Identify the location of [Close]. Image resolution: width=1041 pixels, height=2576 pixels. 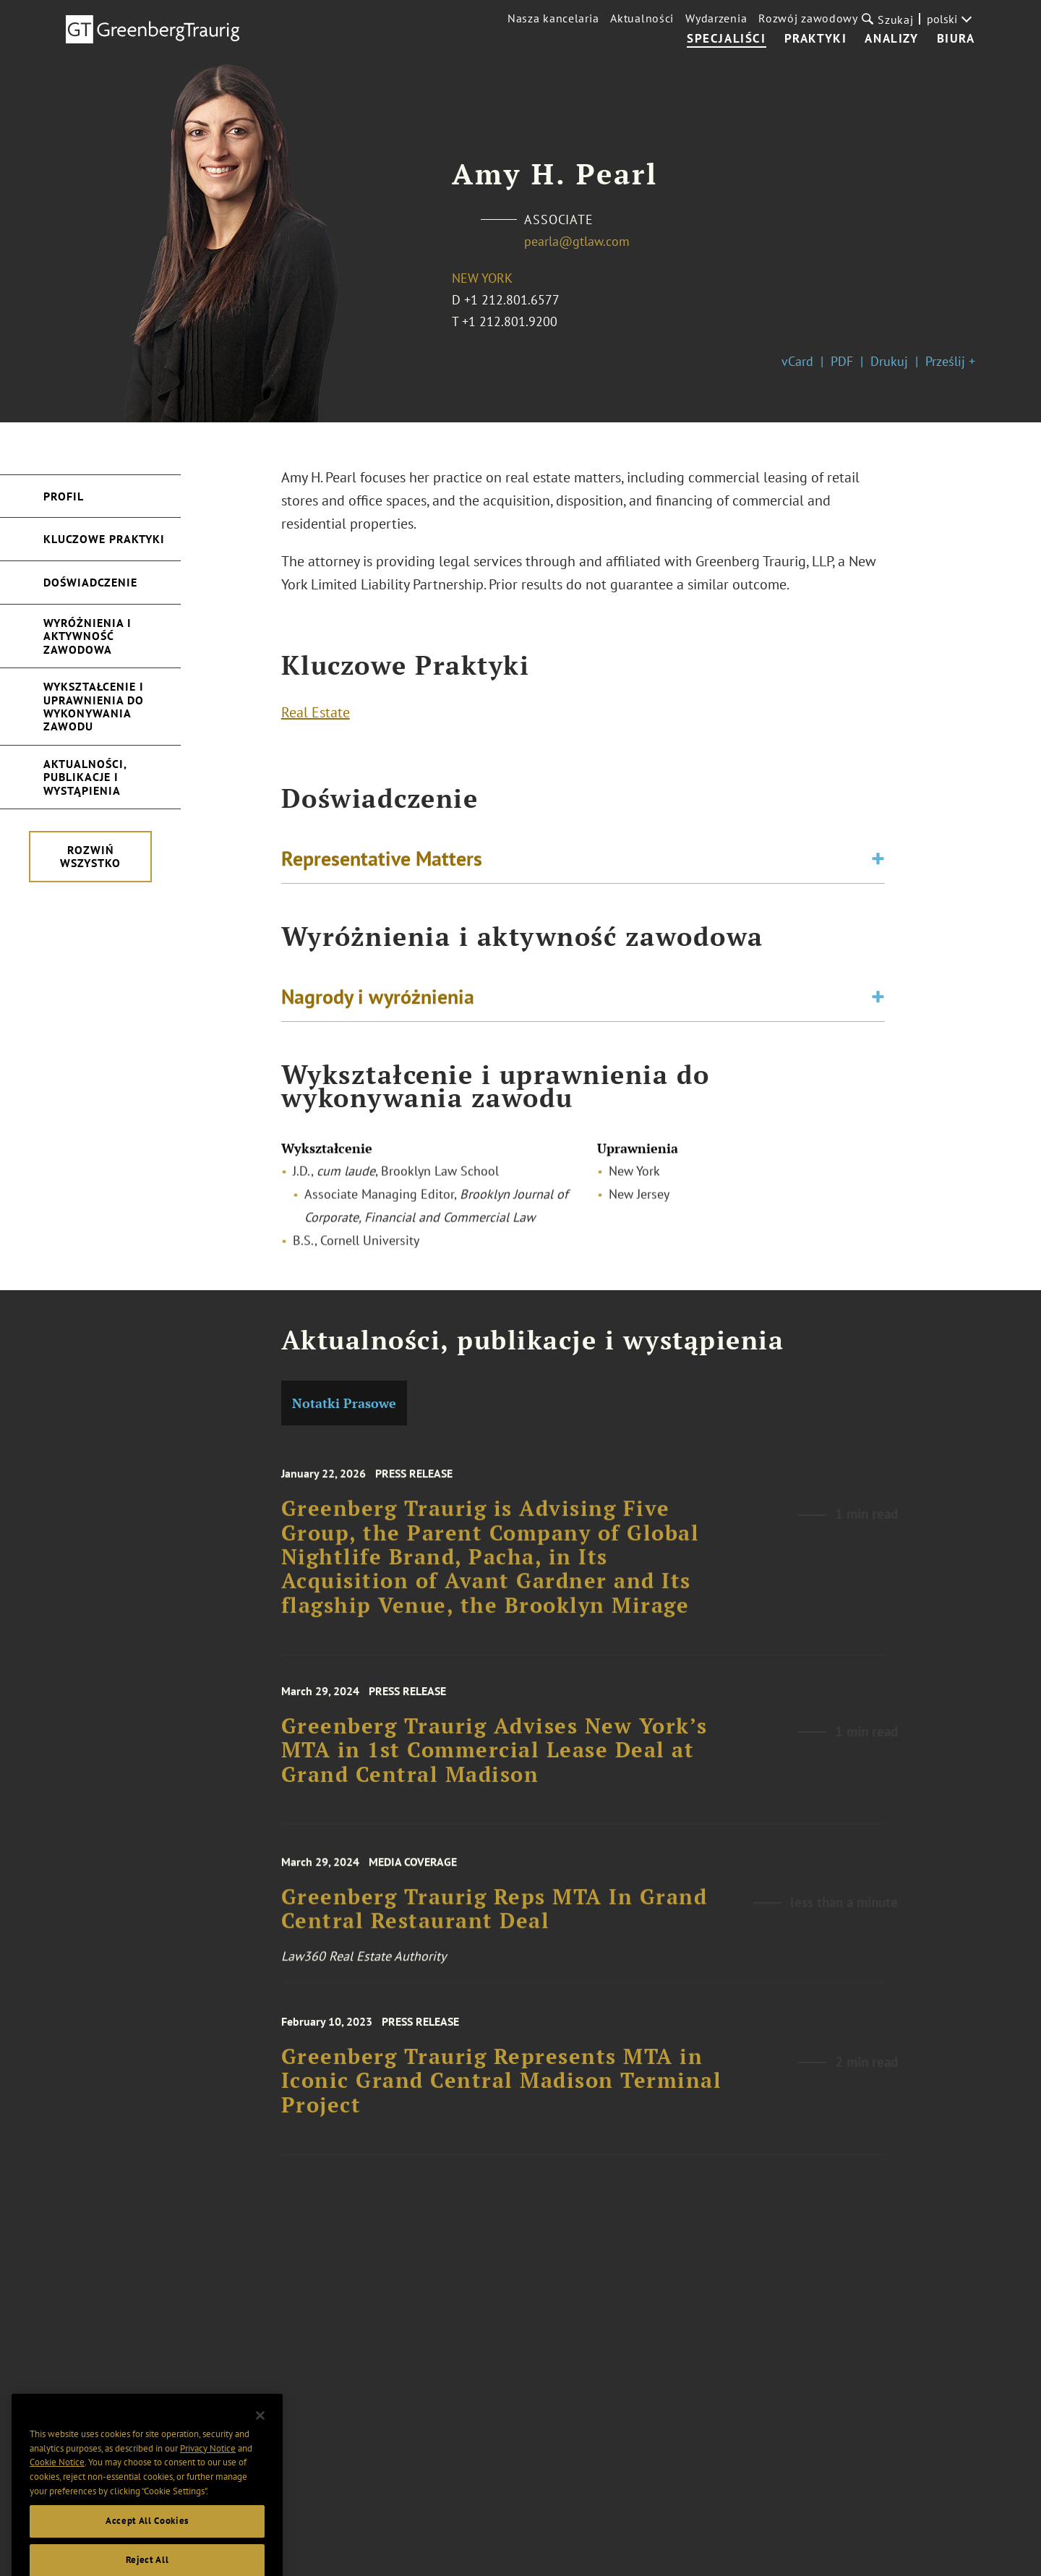
(260, 2435).